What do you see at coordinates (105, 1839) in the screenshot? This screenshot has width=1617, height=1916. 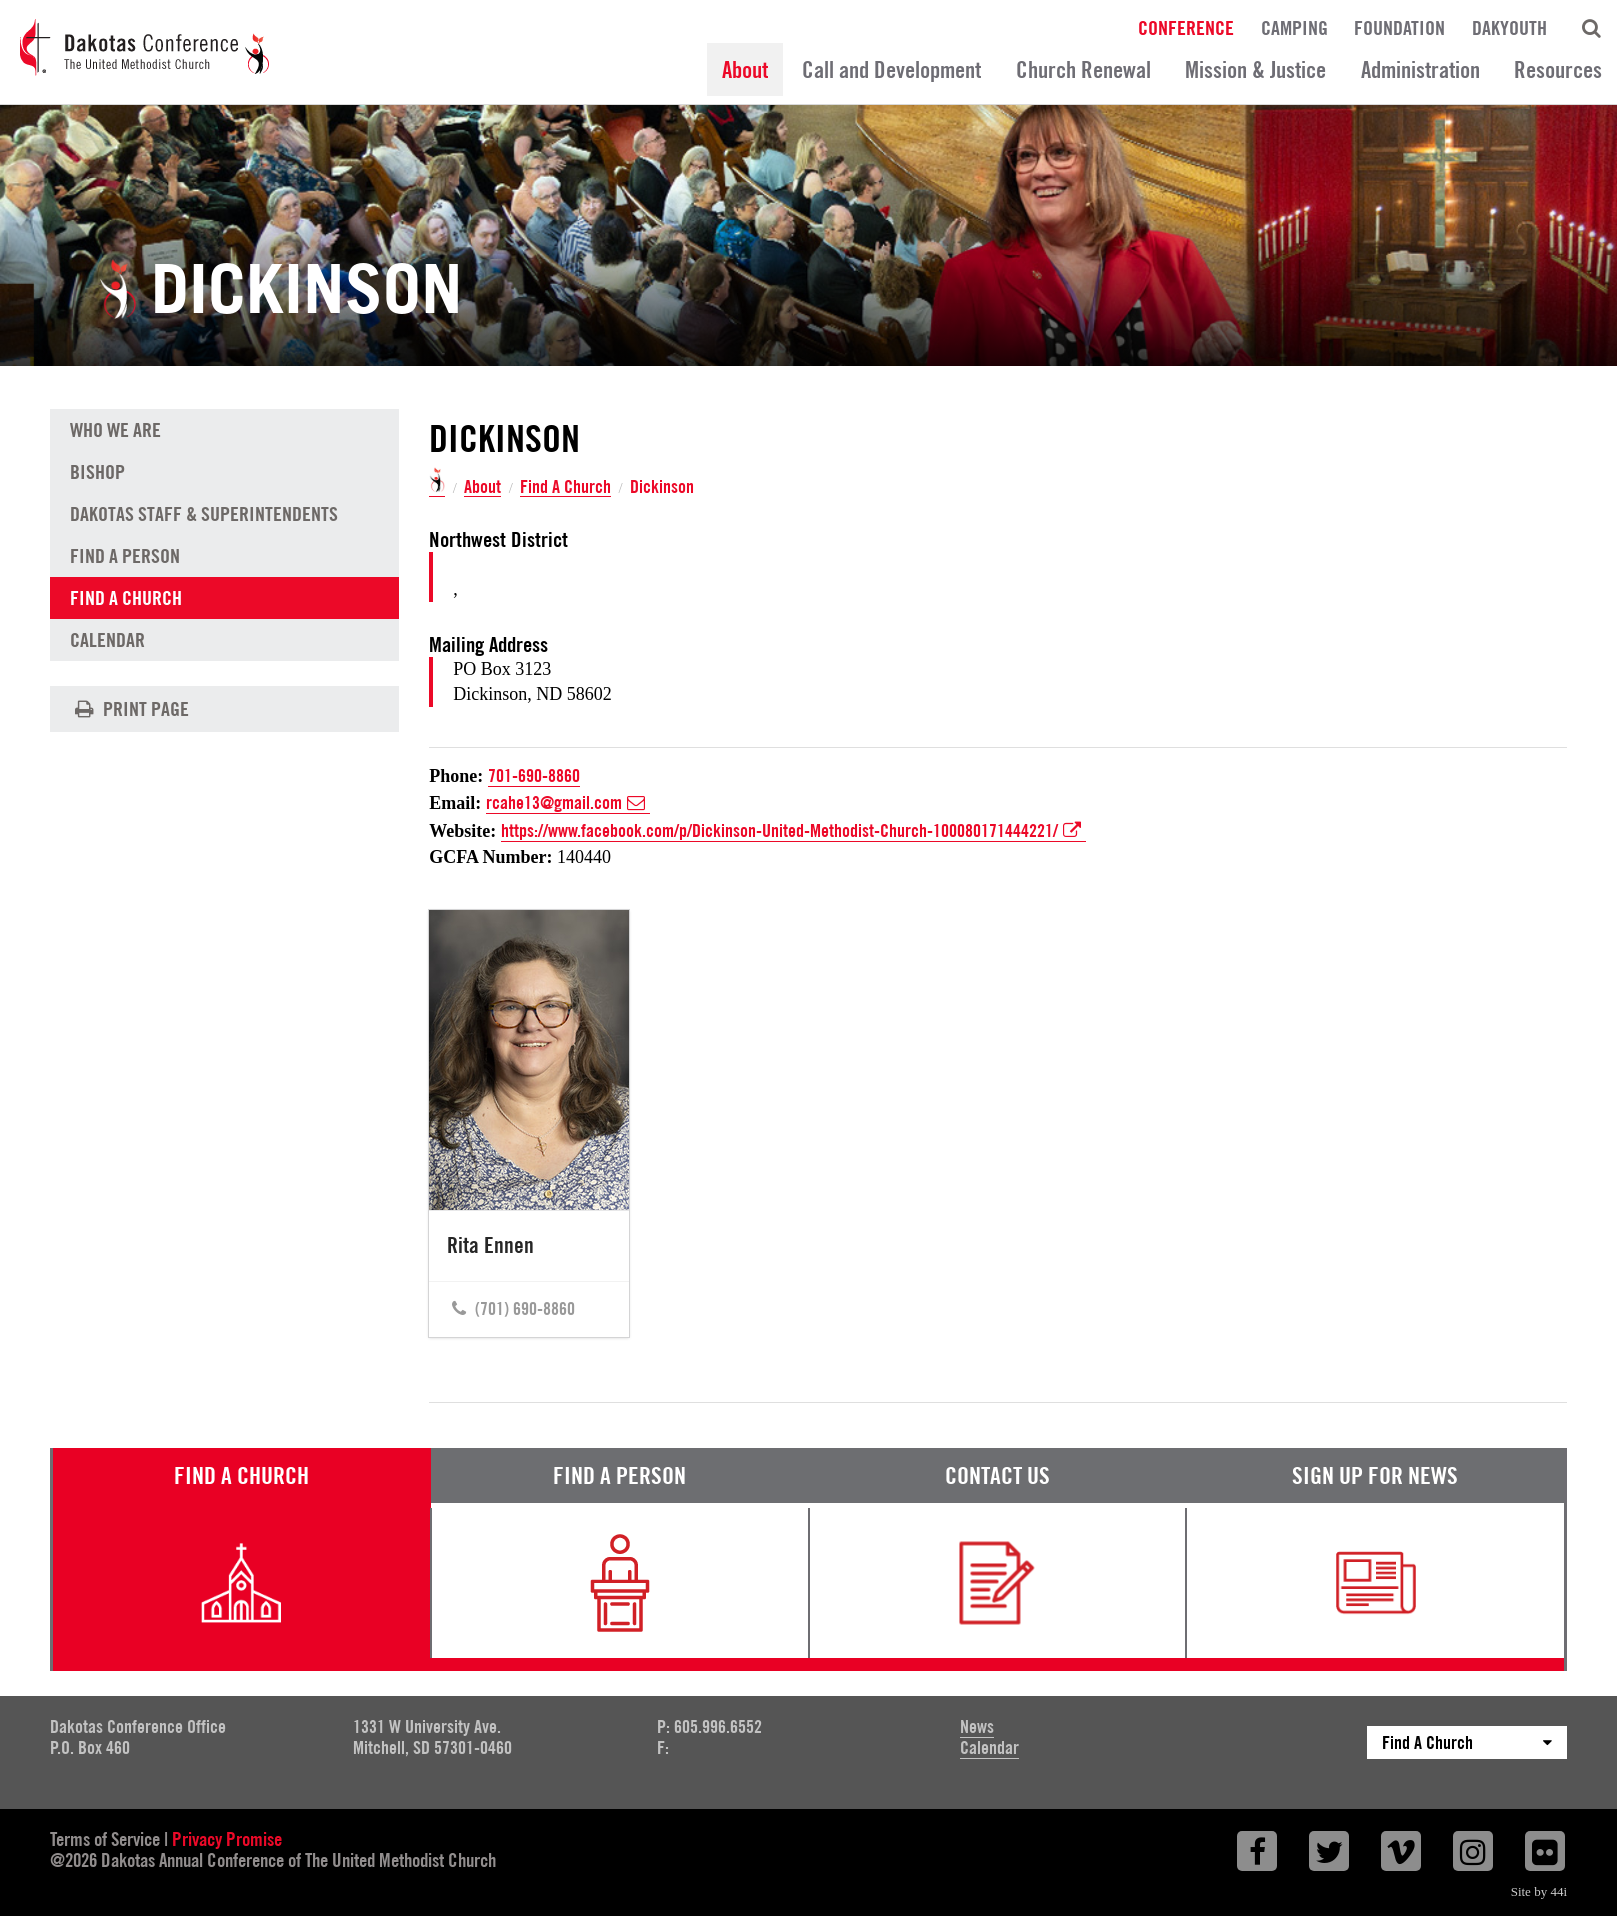 I see `Terms of Service` at bounding box center [105, 1839].